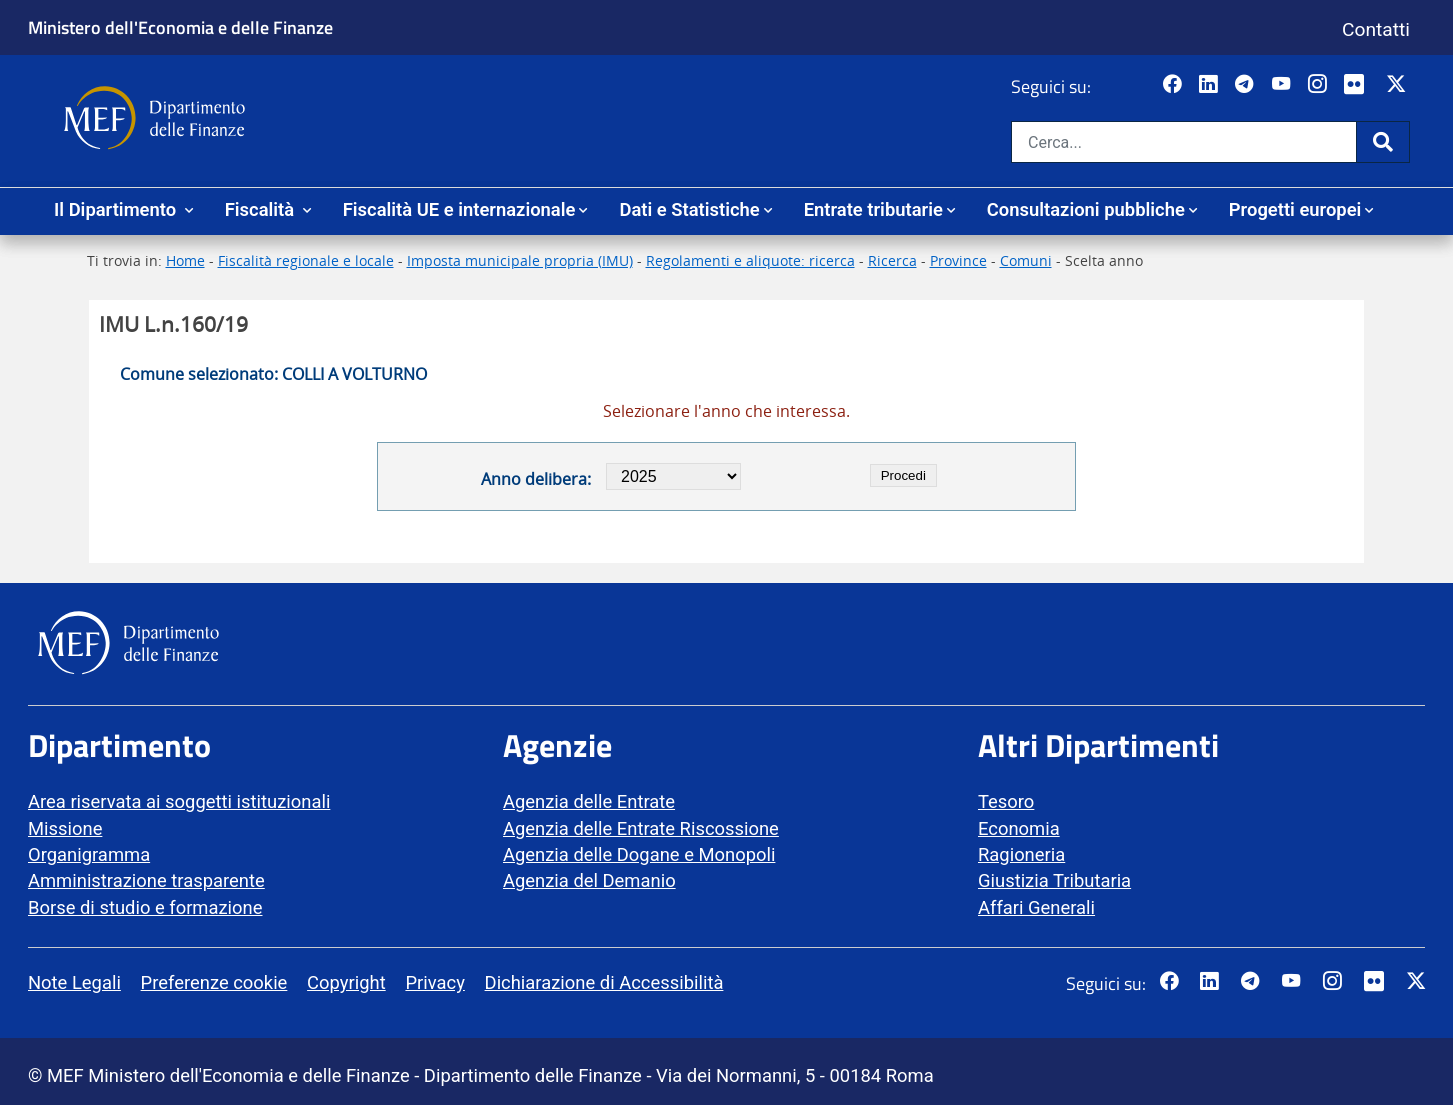 The image size is (1453, 1105). What do you see at coordinates (74, 982) in the screenshot?
I see `Note Legali [vai alla pagina Note Legali]` at bounding box center [74, 982].